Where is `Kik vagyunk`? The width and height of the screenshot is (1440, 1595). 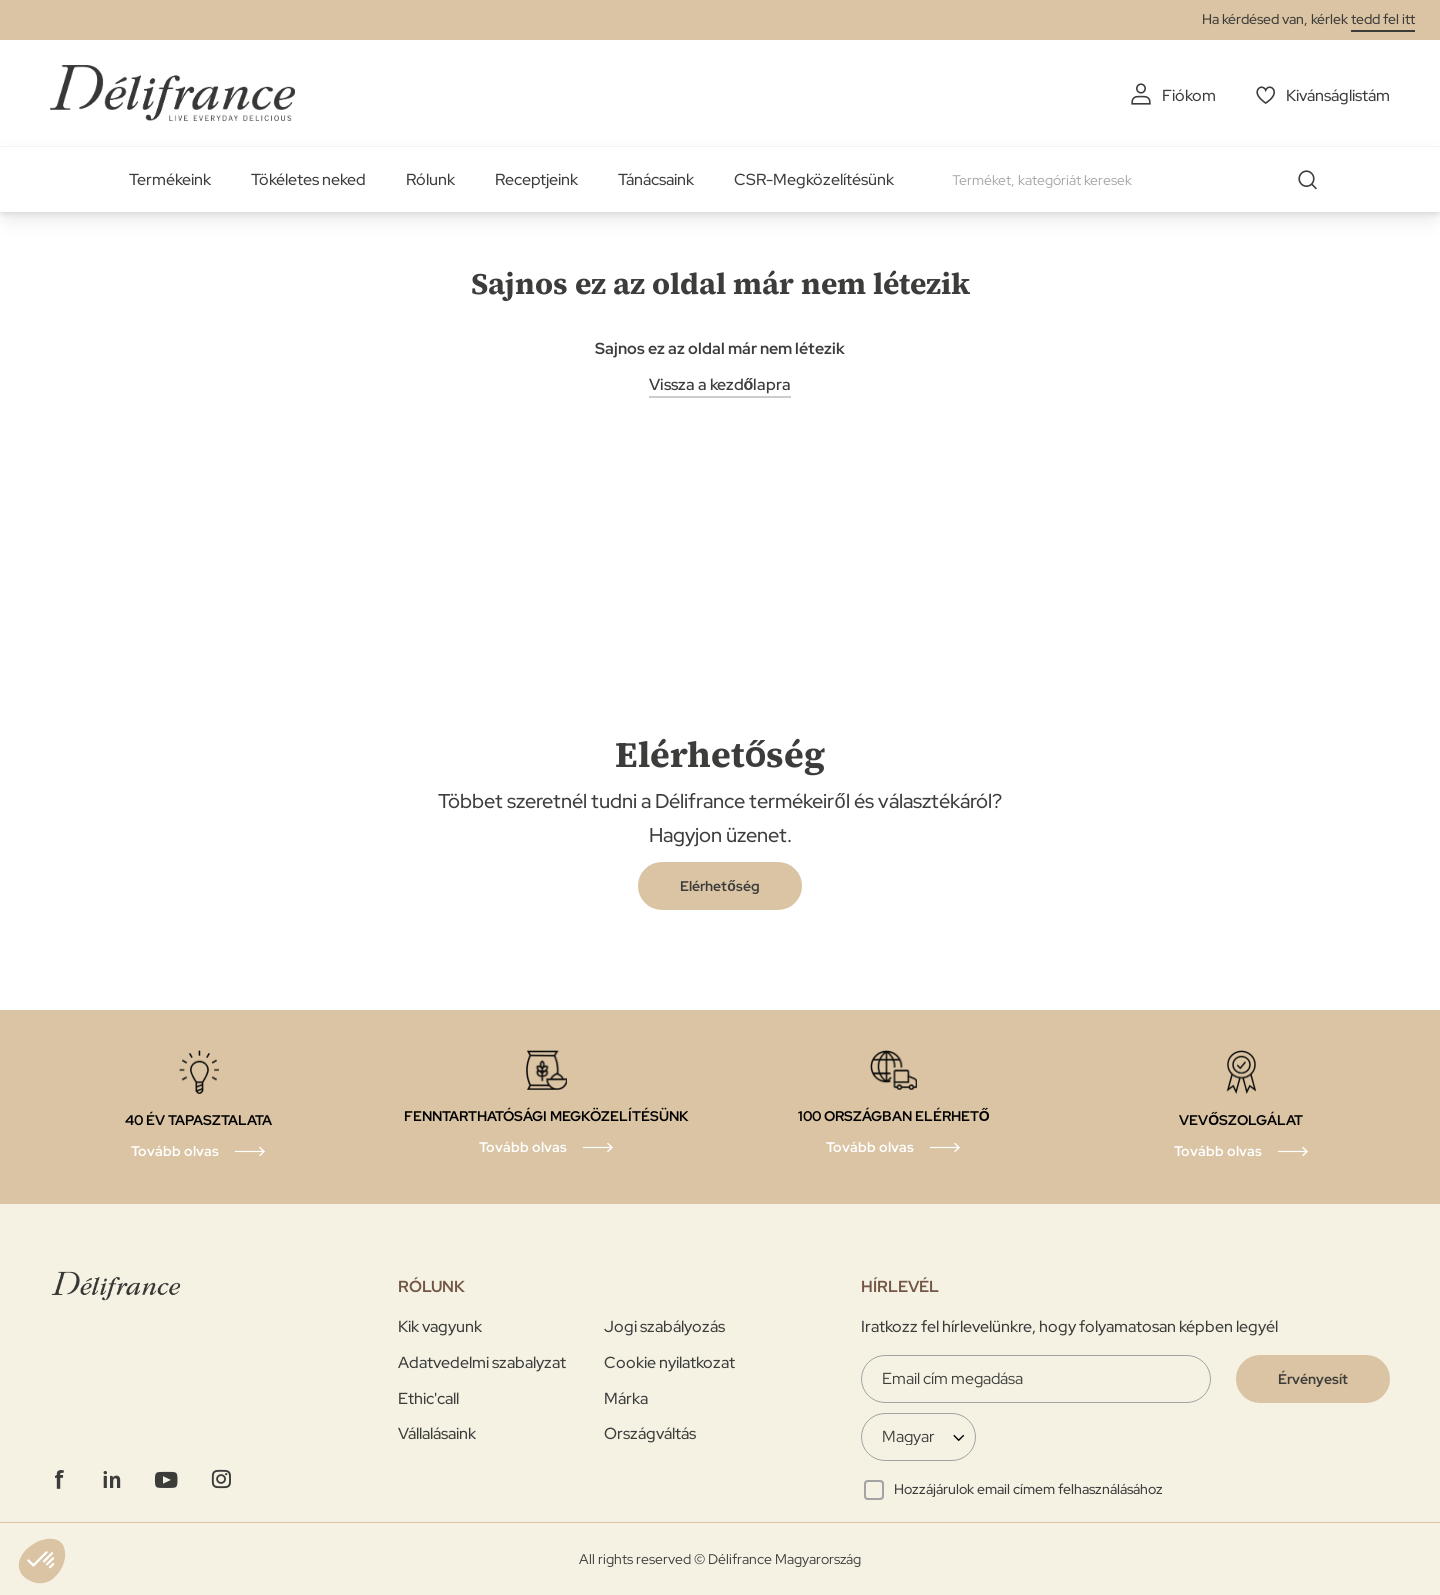 Kik vagyunk is located at coordinates (440, 1326).